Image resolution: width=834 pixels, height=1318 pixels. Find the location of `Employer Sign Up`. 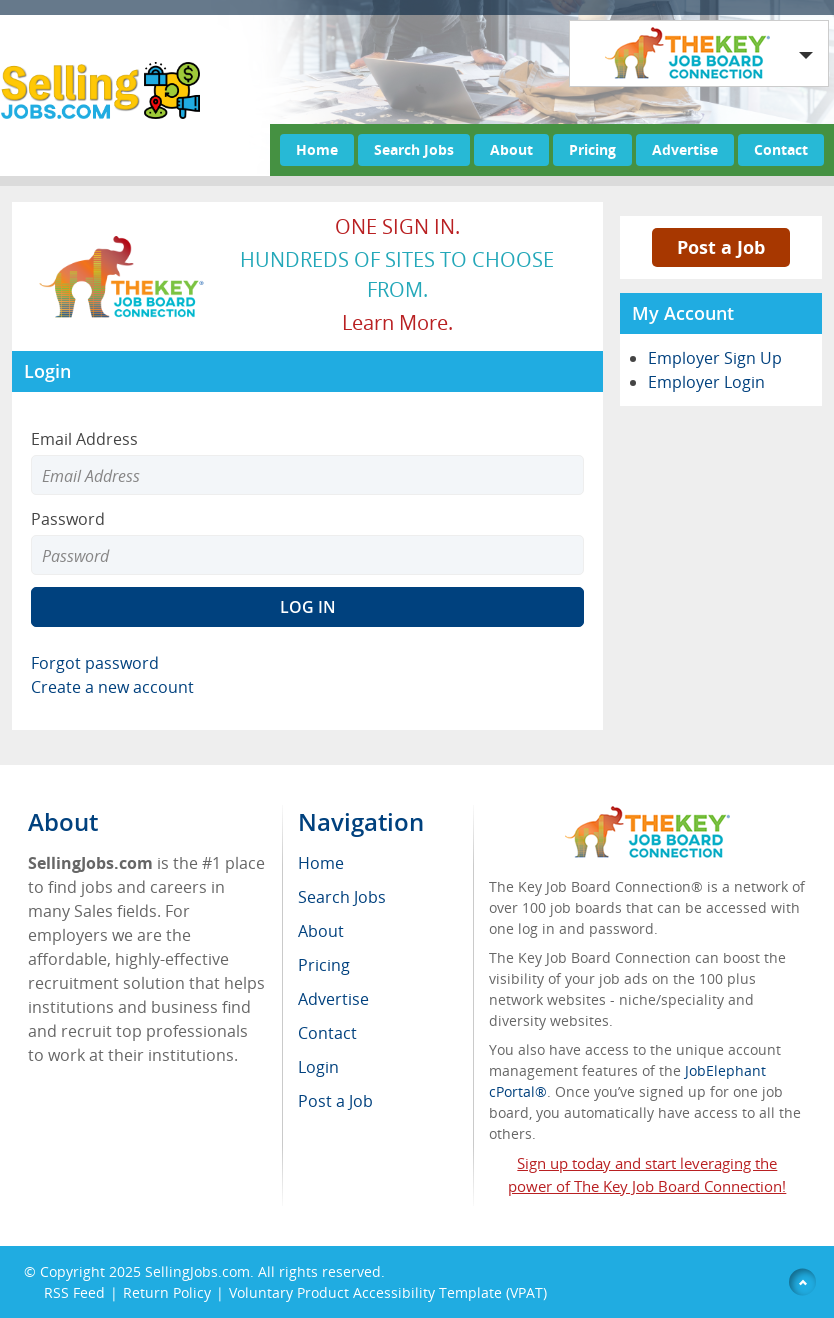

Employer Sign Up is located at coordinates (715, 358).